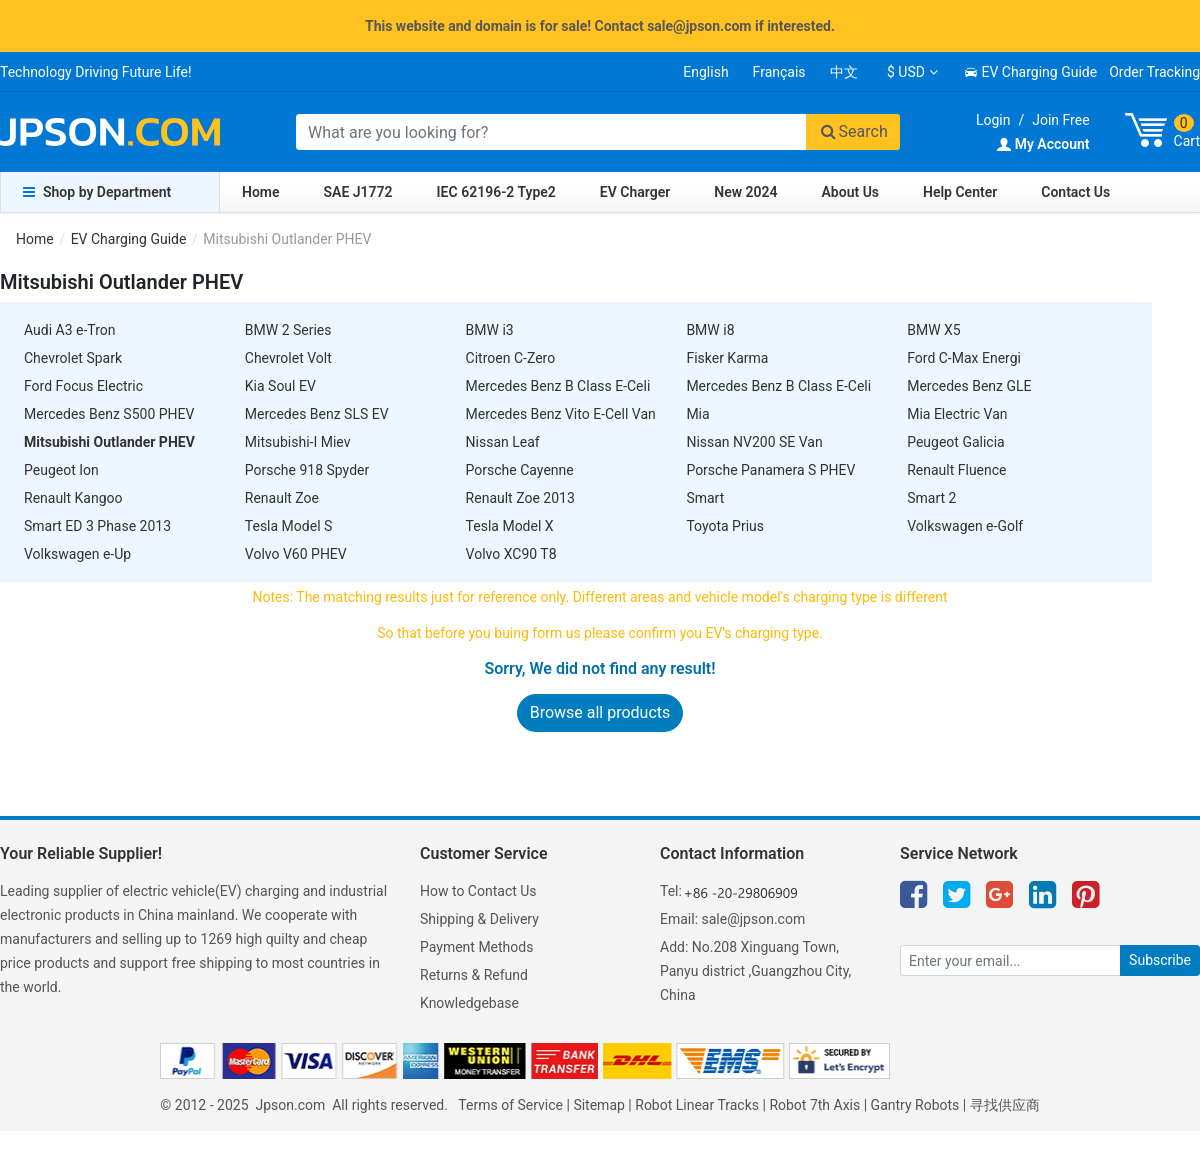 Image resolution: width=1200 pixels, height=1151 pixels. I want to click on Mercedes Benz Vito E-Cell Van, so click(561, 414).